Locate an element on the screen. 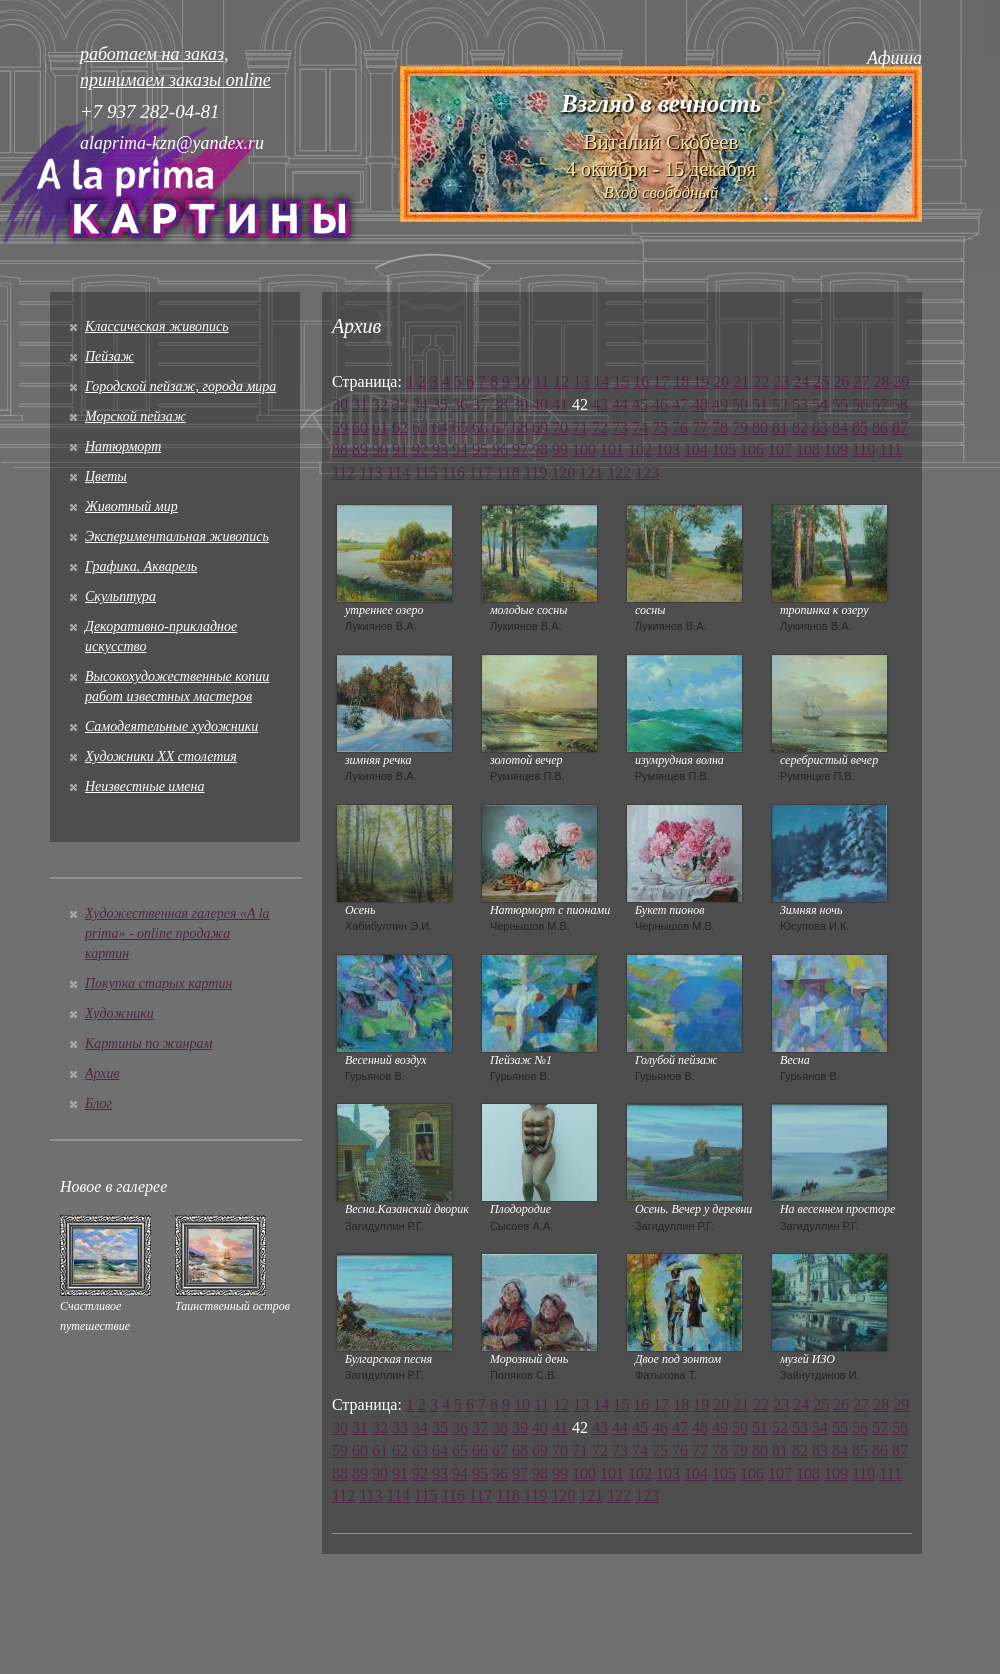  72 is located at coordinates (600, 427).